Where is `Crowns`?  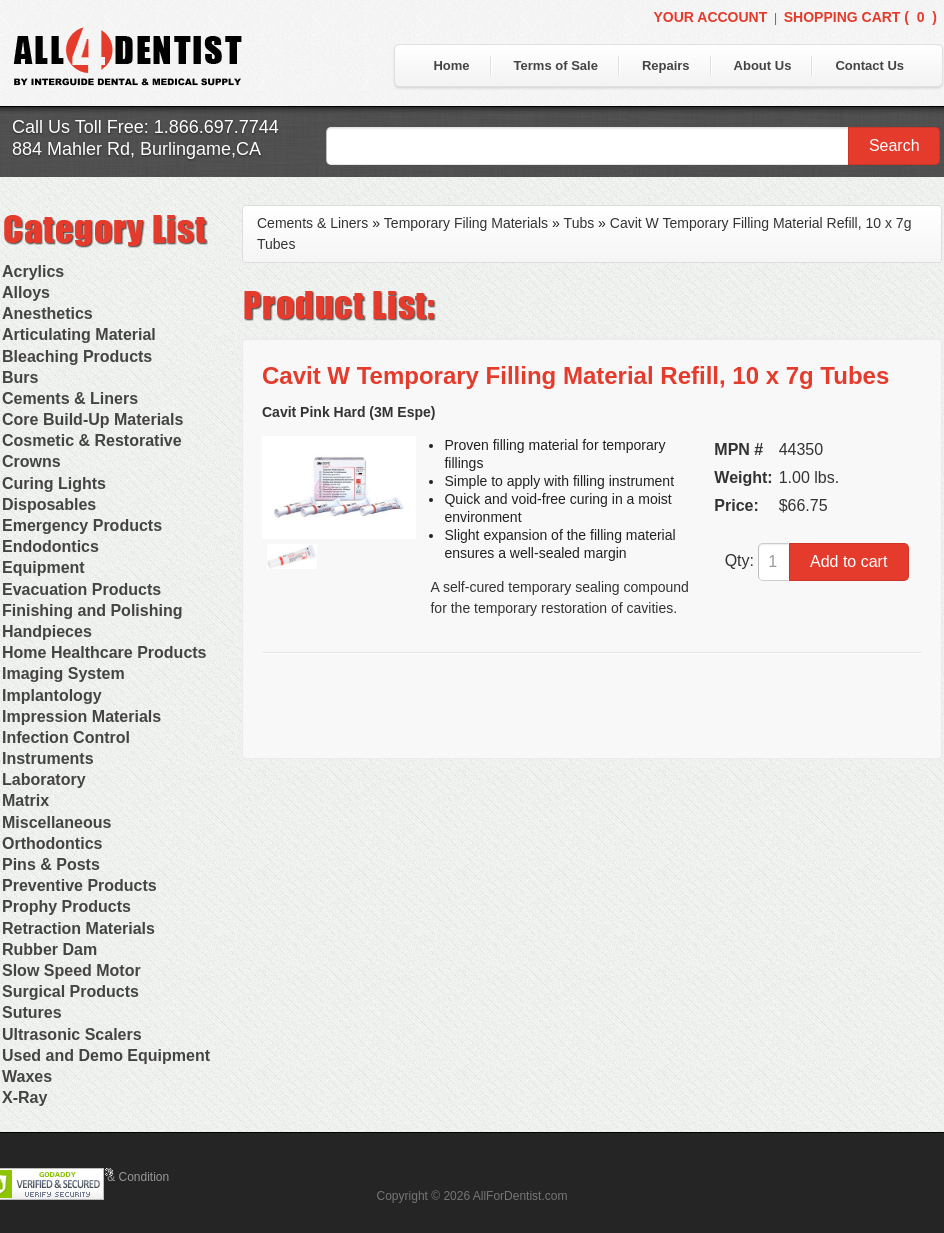
Crowns is located at coordinates (31, 461).